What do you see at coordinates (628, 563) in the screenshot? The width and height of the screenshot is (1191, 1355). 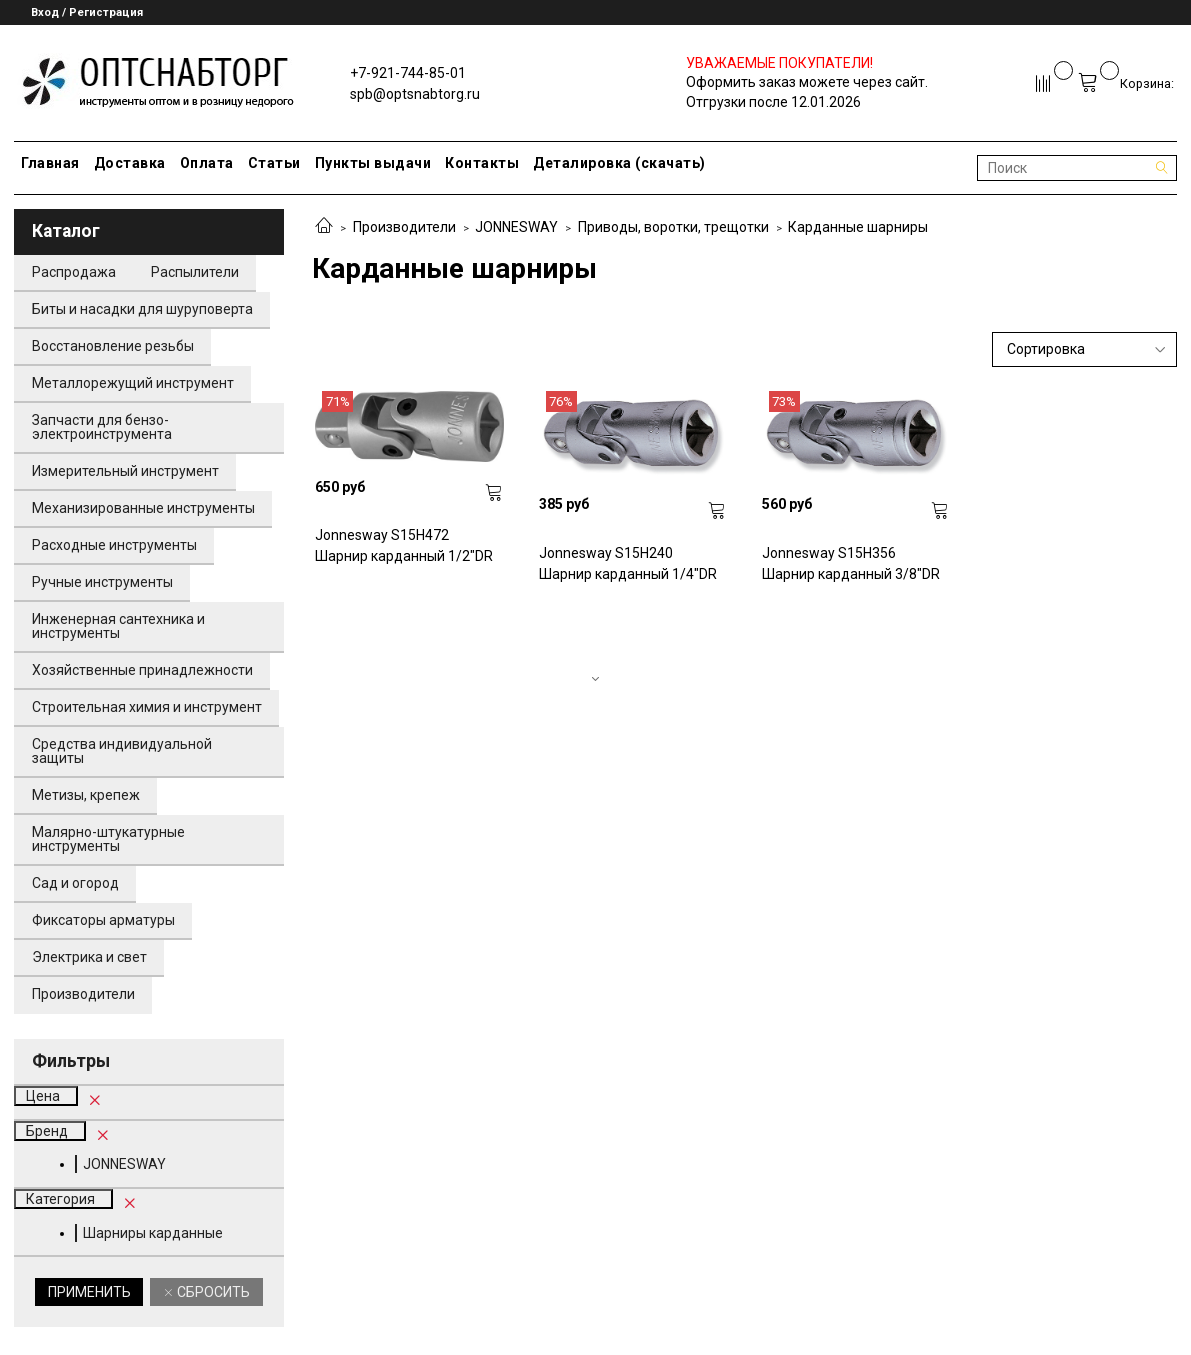 I see `Jonnesway S15H240 Шарнир карданный 1/4"DR` at bounding box center [628, 563].